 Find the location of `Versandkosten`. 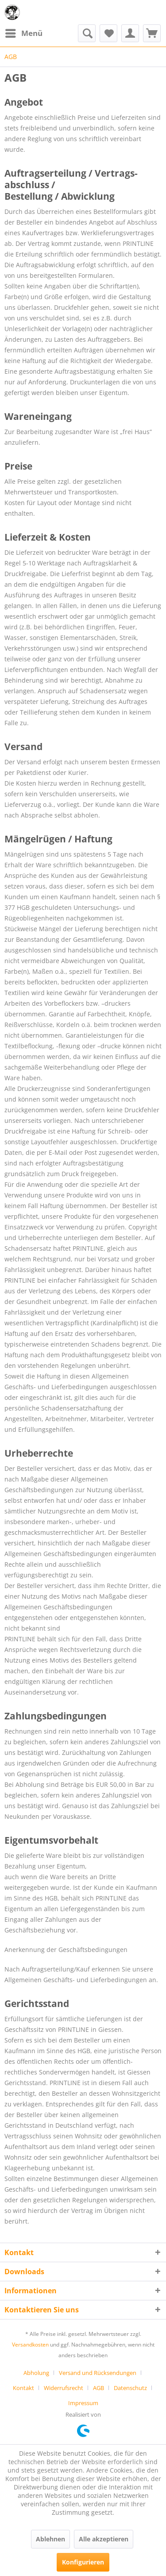

Versandkosten is located at coordinates (30, 2344).